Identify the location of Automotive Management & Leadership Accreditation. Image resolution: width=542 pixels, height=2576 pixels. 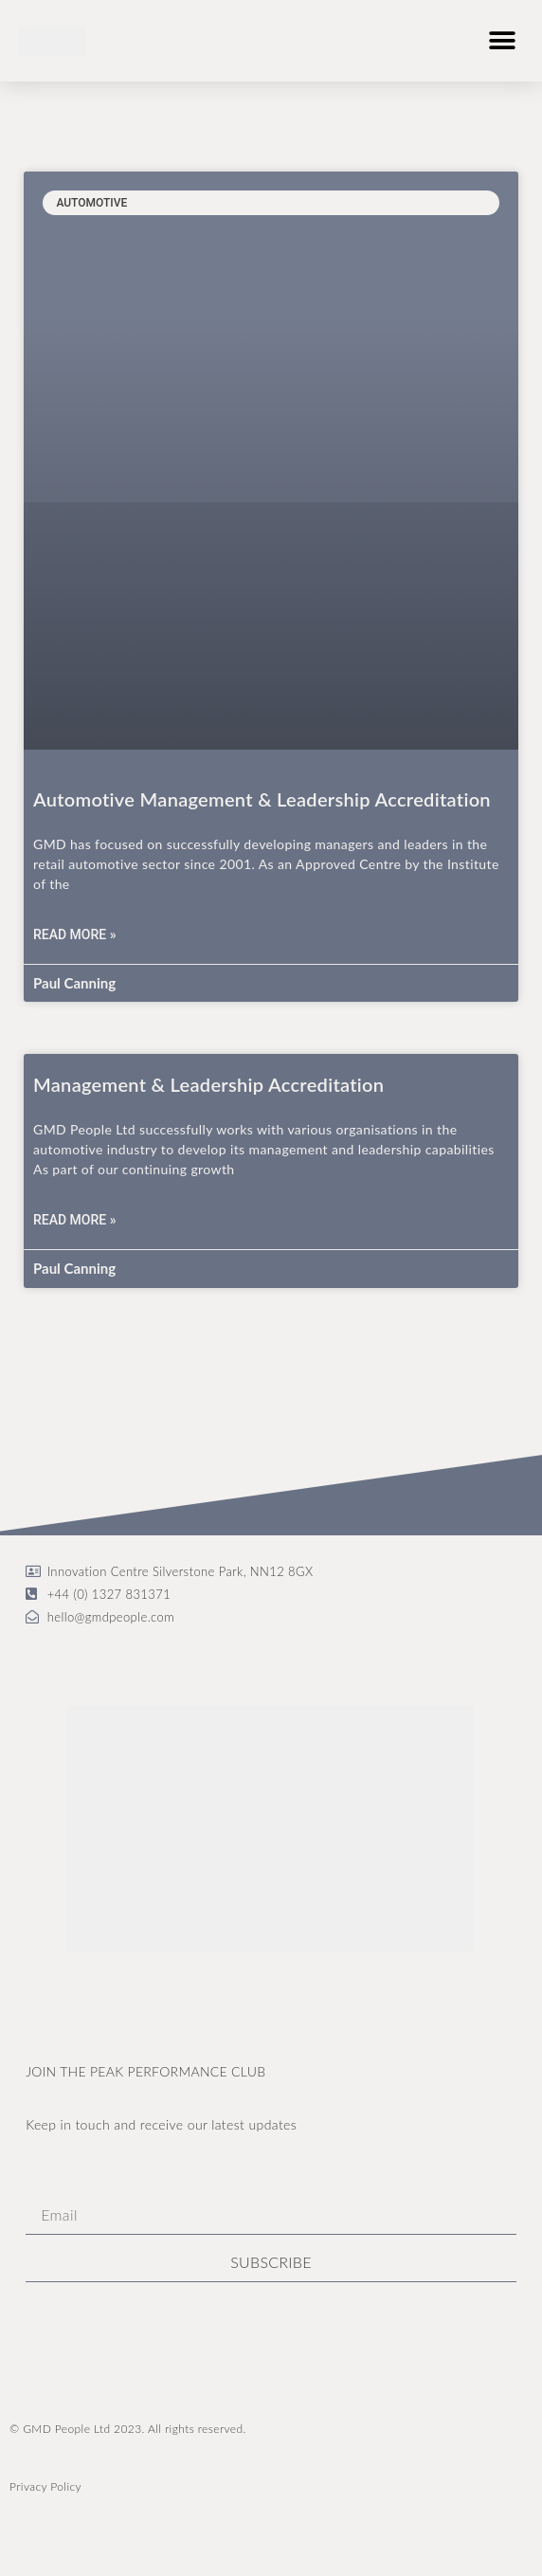
(262, 799).